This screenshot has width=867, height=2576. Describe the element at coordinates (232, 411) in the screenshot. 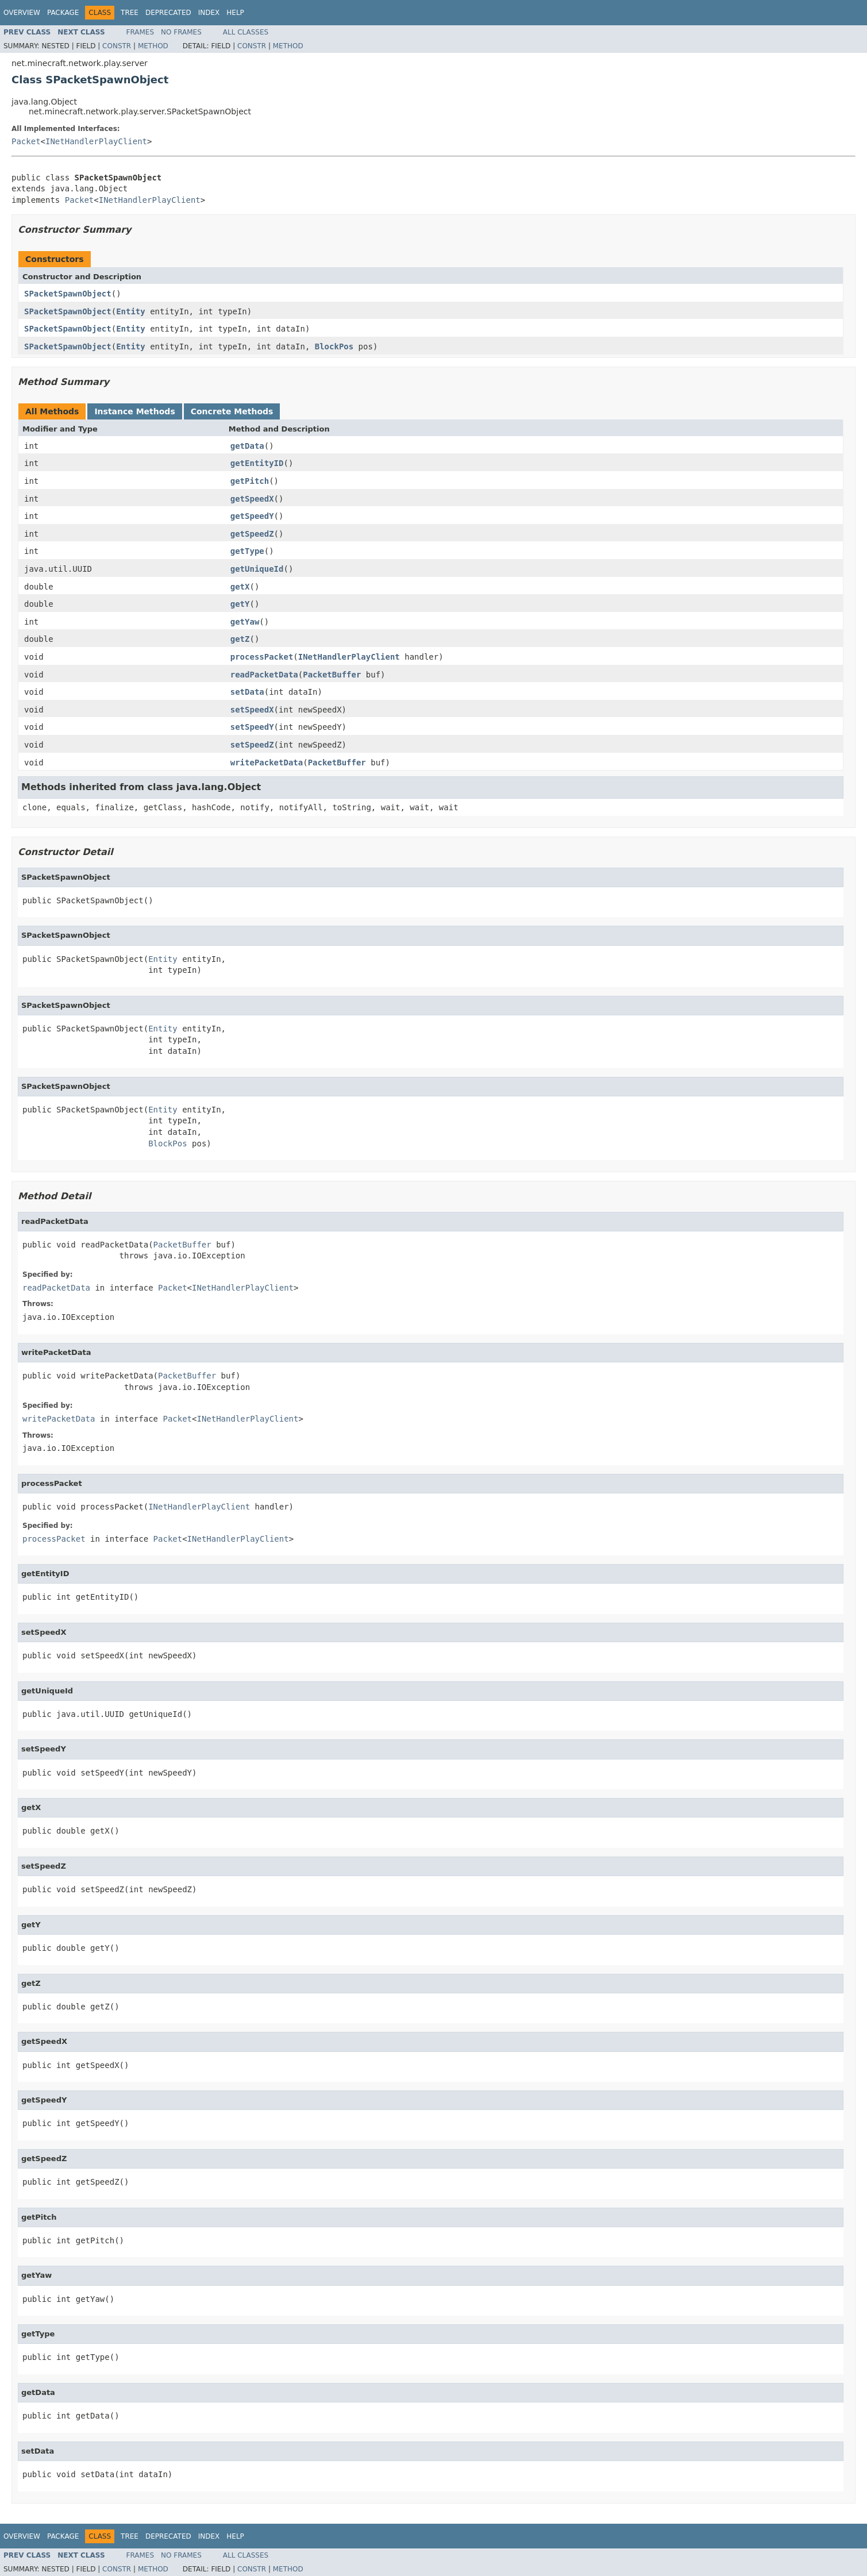

I see `Concrete Methods` at that location.